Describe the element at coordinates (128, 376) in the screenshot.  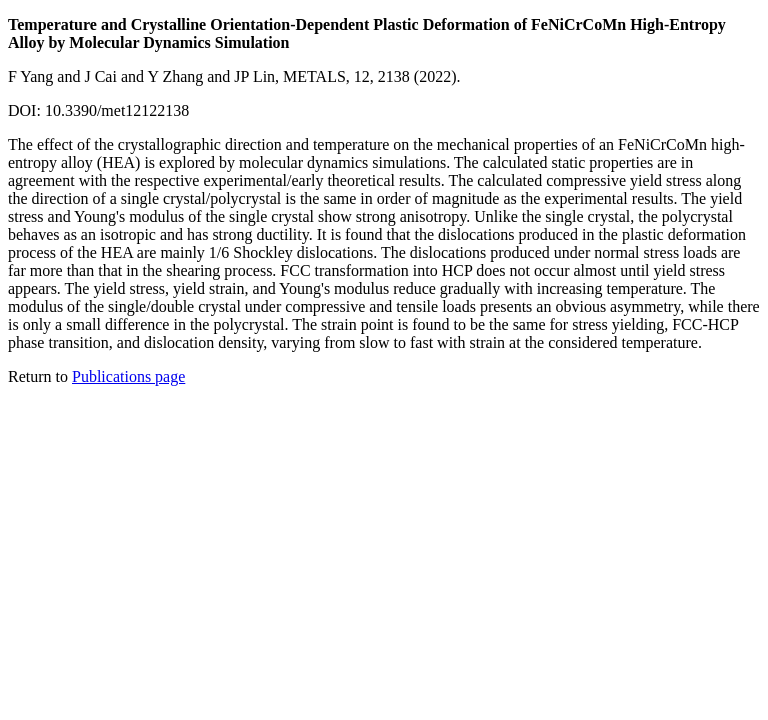
I see `Publications page` at that location.